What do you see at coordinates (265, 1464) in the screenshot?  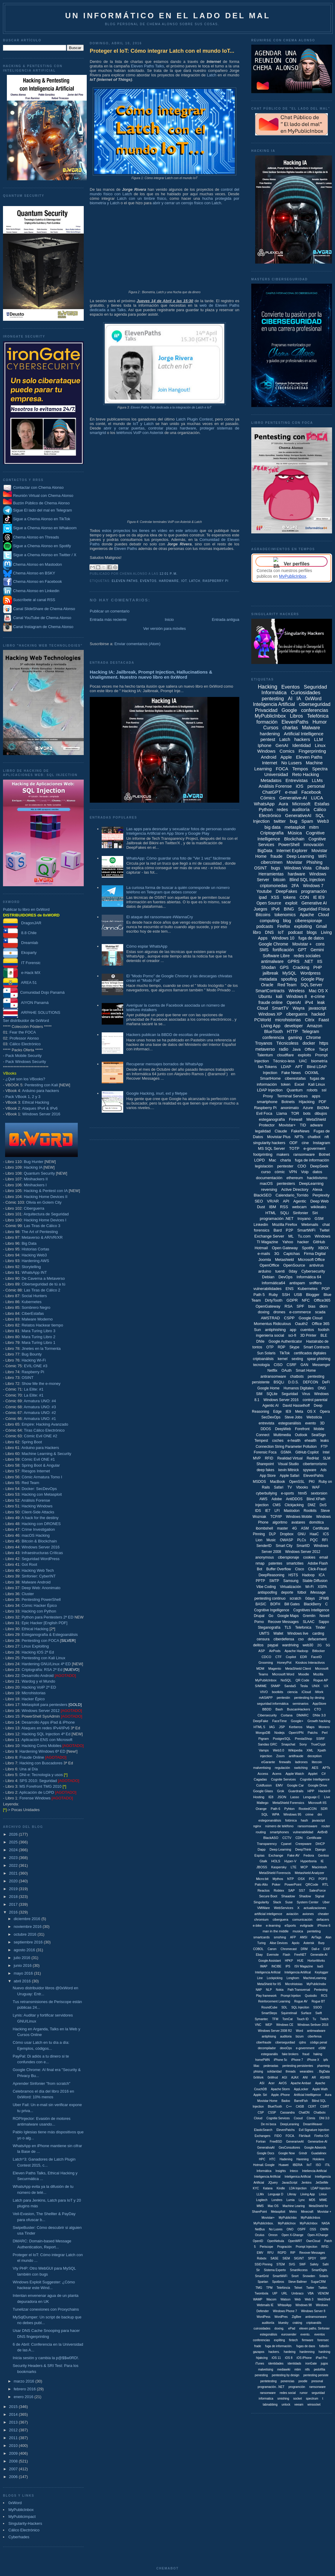 I see `Sharepoint` at bounding box center [265, 1464].